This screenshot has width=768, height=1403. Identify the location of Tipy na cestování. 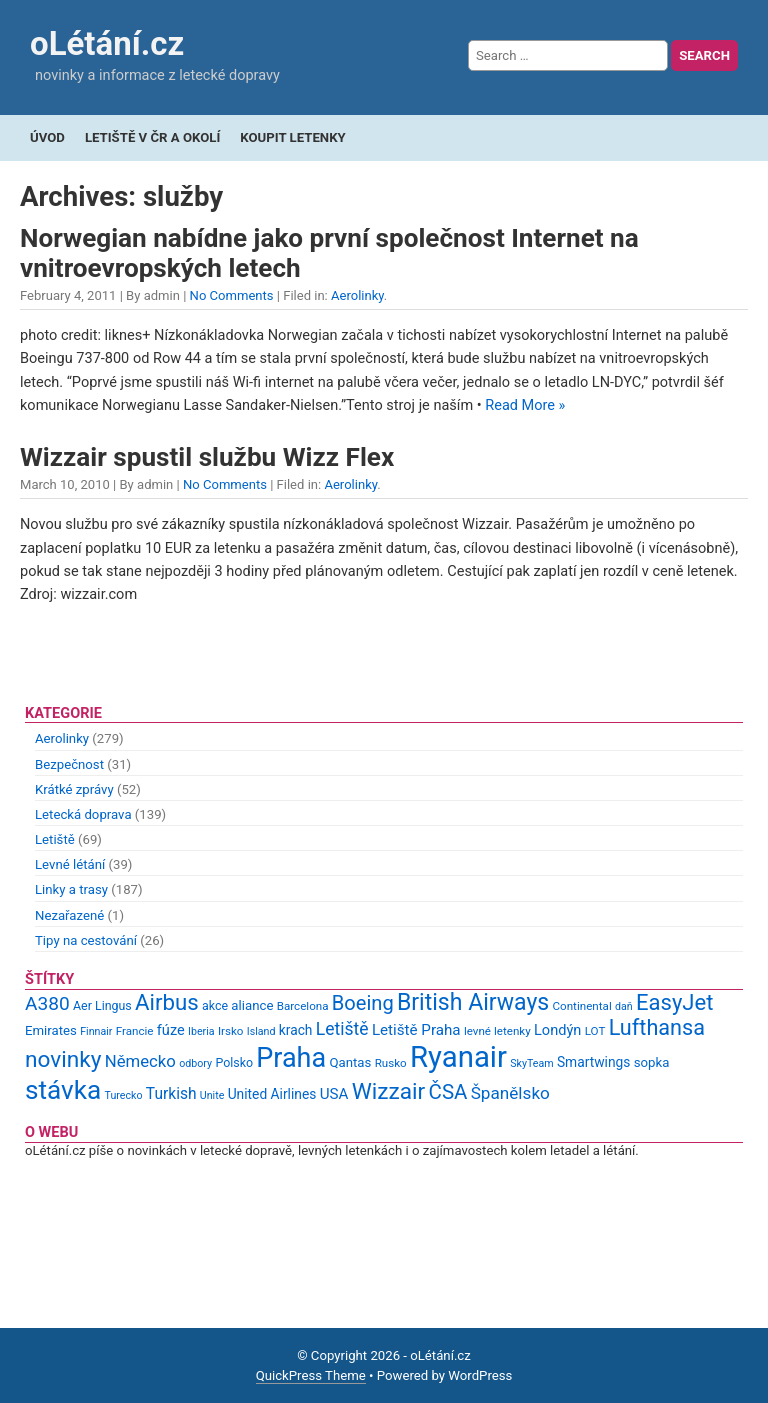
(86, 940).